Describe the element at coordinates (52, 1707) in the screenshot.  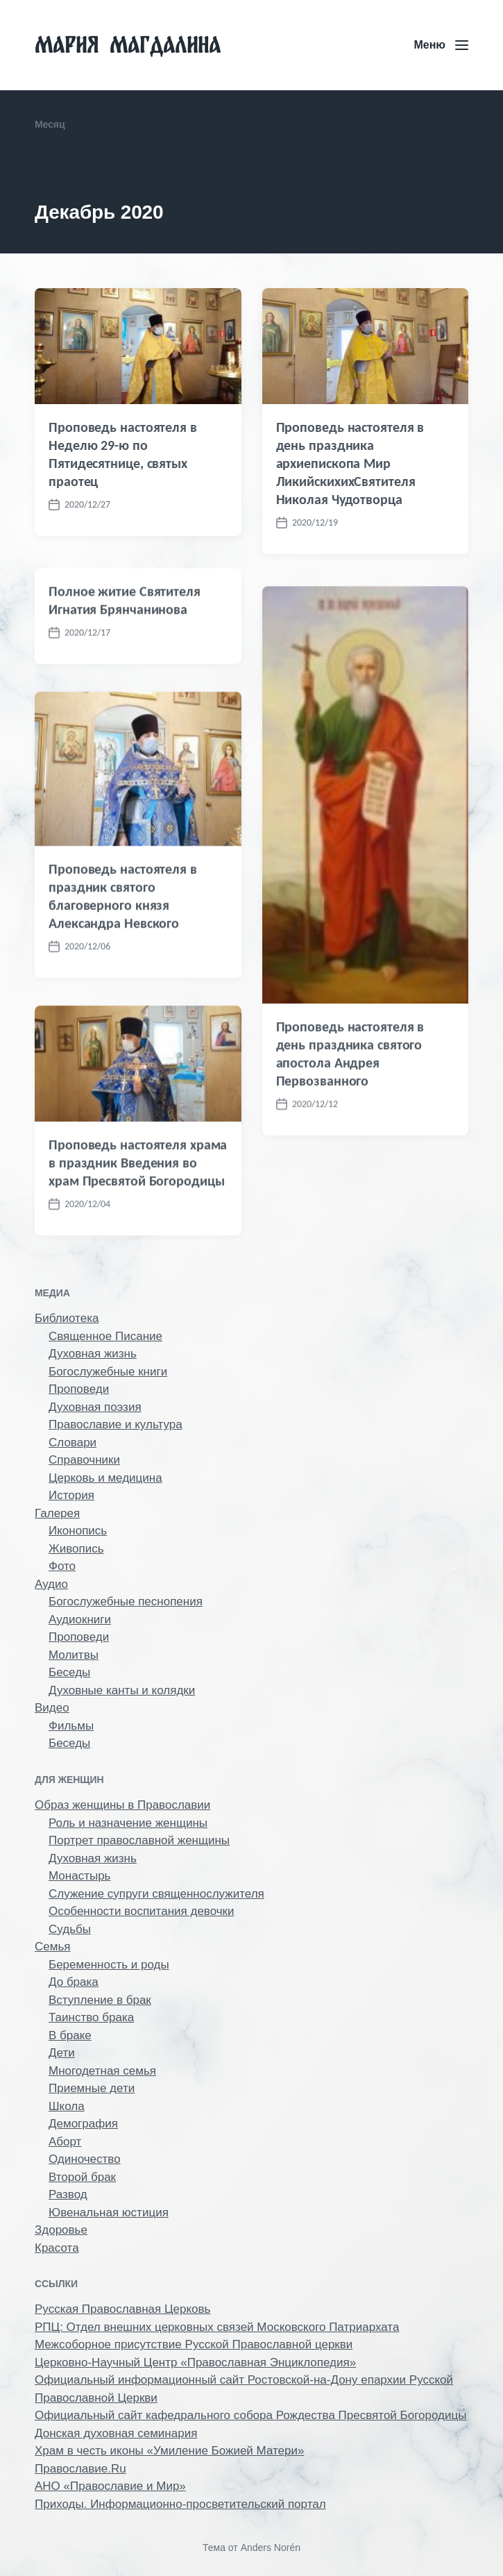
I see `Видео` at that location.